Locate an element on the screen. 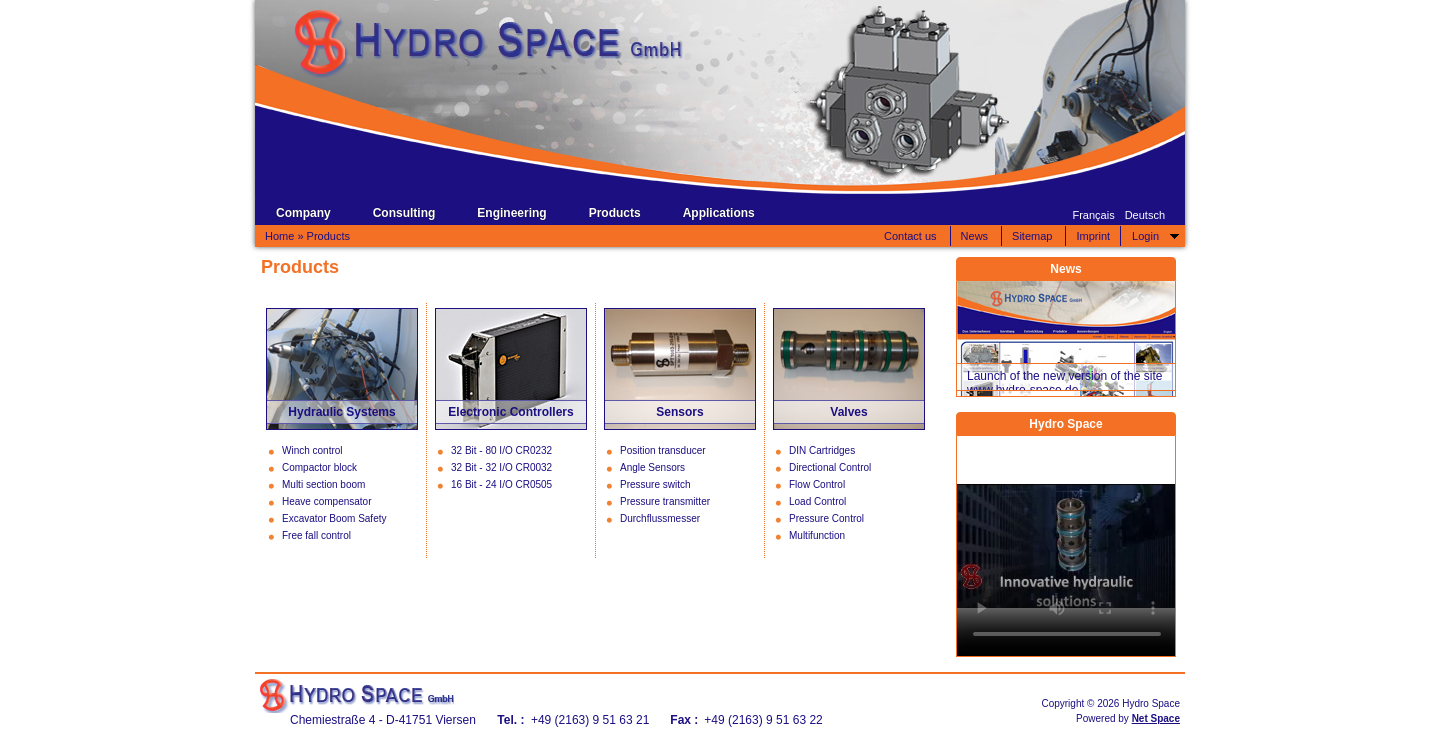 Image resolution: width=1440 pixels, height=737 pixels. Multi section boom is located at coordinates (323, 484).